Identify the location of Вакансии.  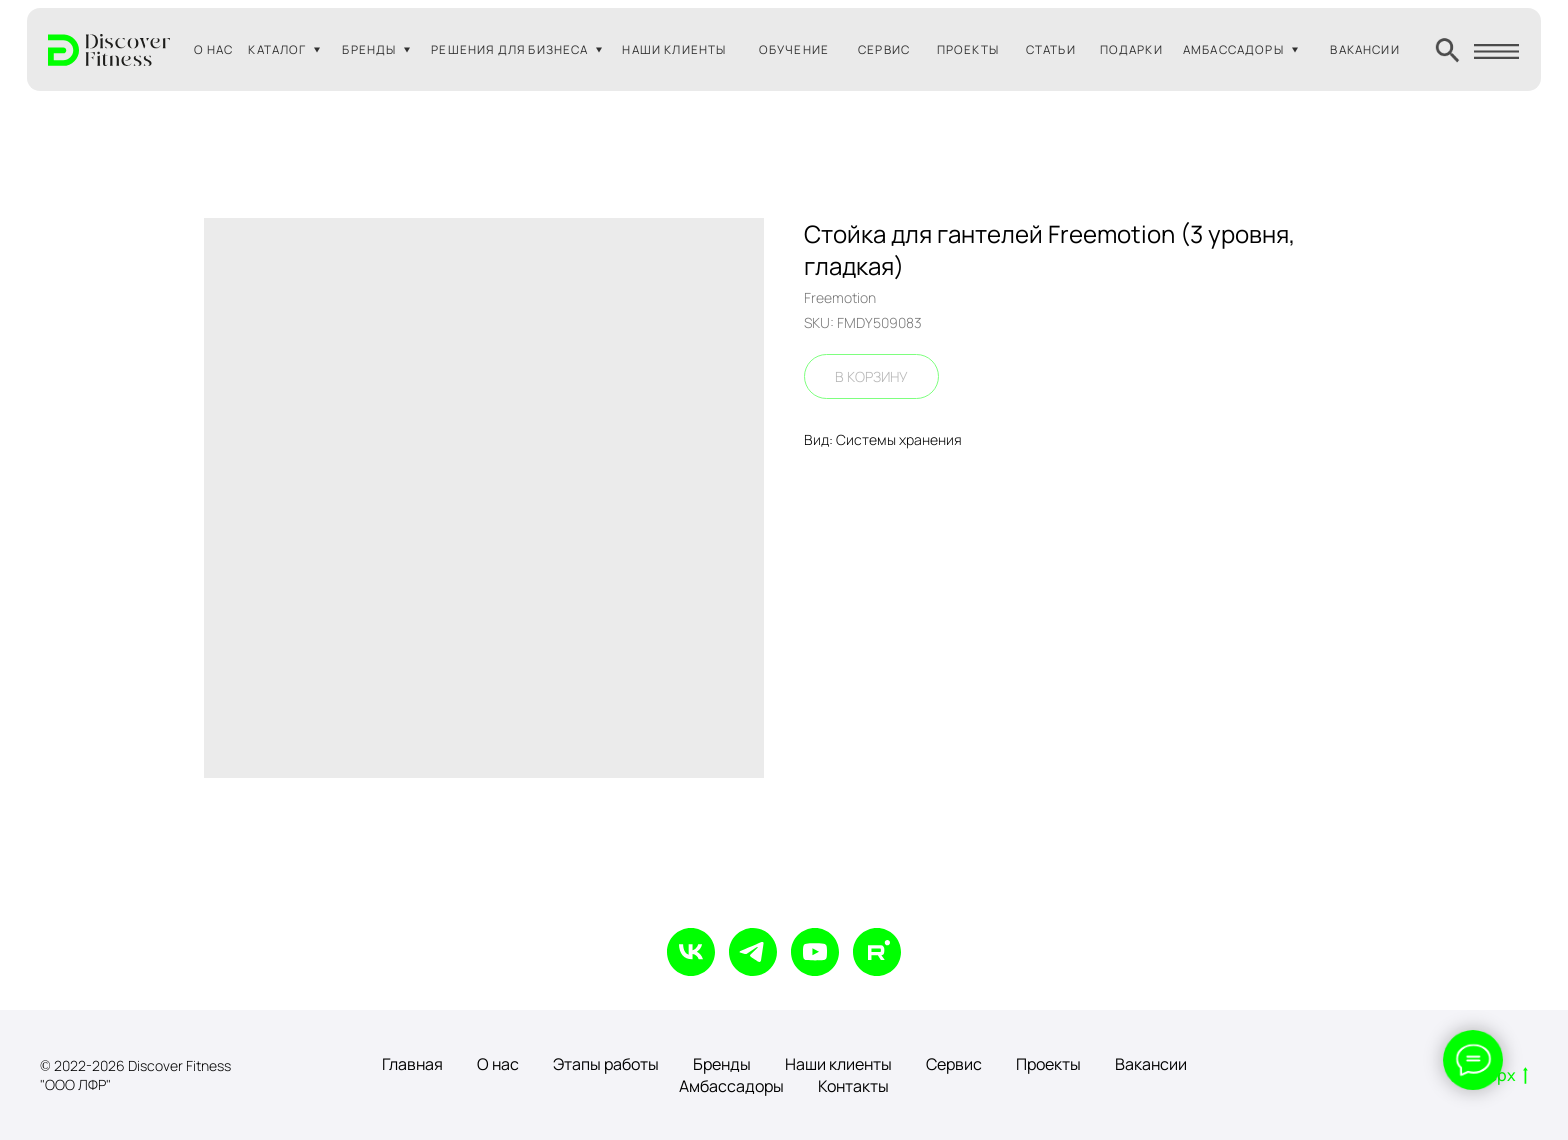
(1151, 1064).